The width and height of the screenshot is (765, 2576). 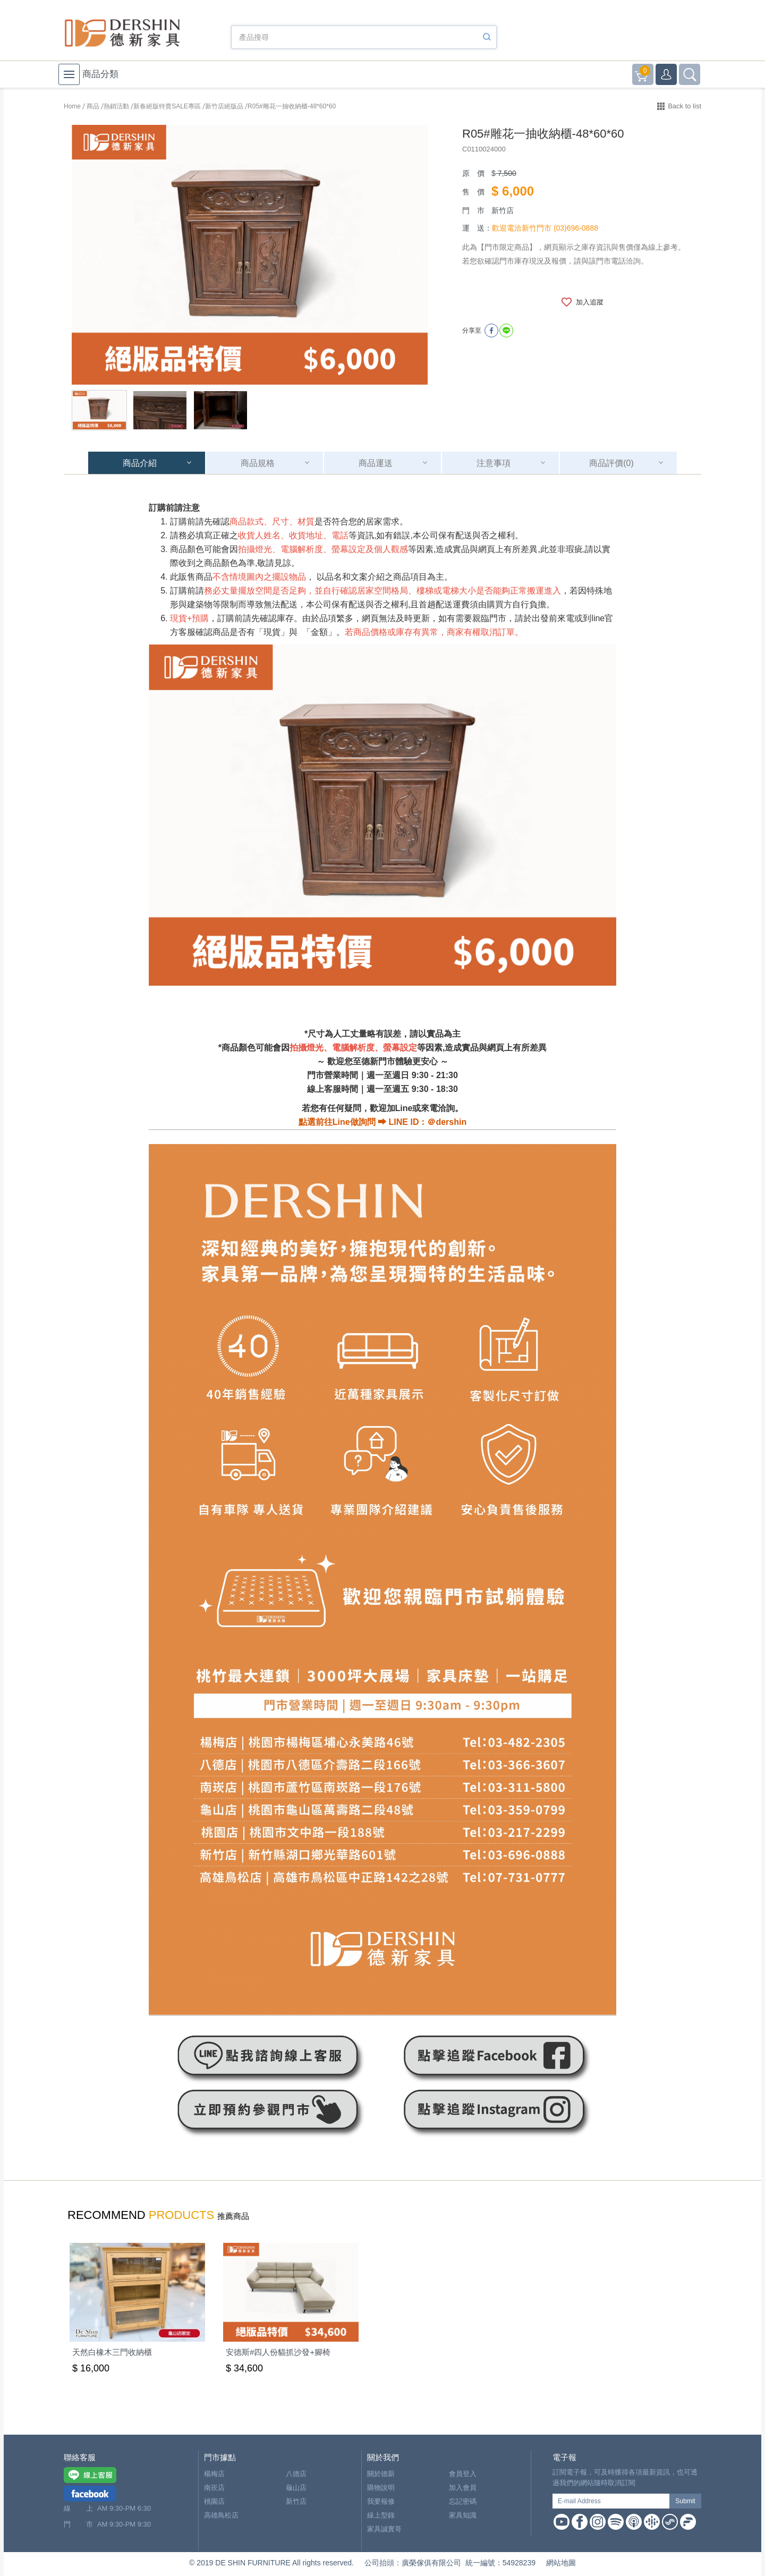 What do you see at coordinates (258, 463) in the screenshot?
I see `商品規格` at bounding box center [258, 463].